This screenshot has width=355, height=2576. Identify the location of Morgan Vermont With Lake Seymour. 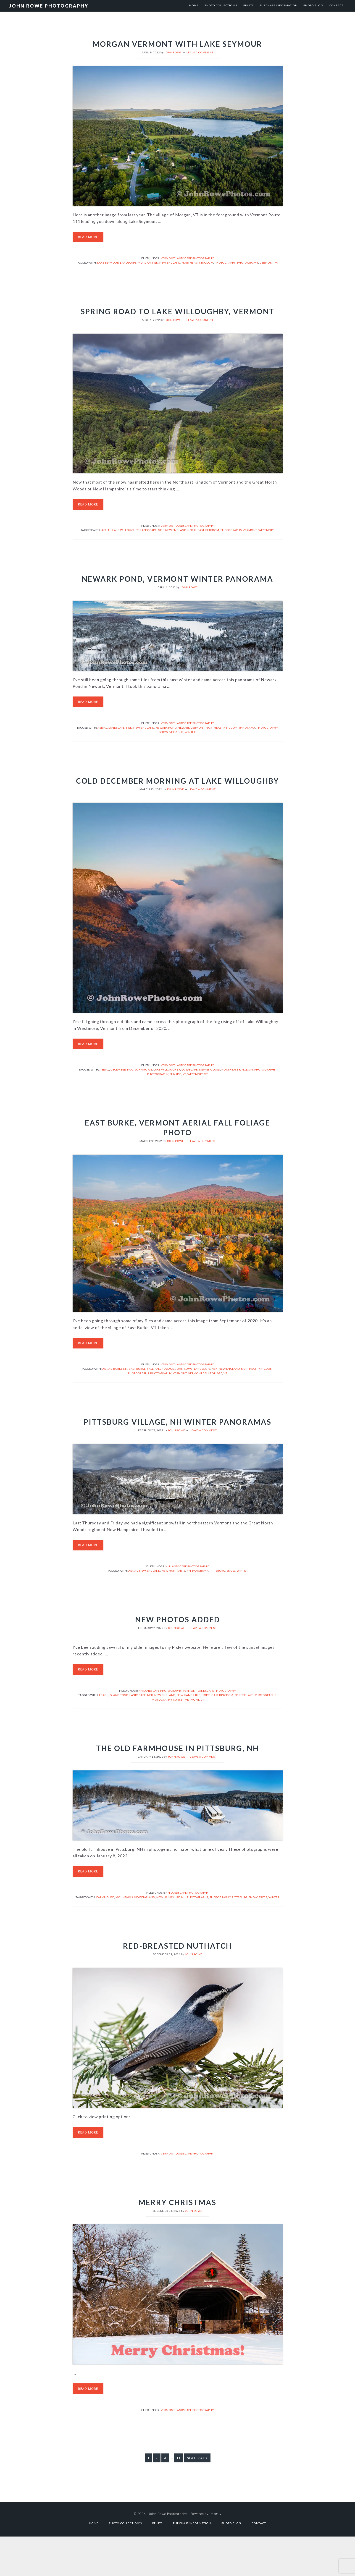
(177, 44).